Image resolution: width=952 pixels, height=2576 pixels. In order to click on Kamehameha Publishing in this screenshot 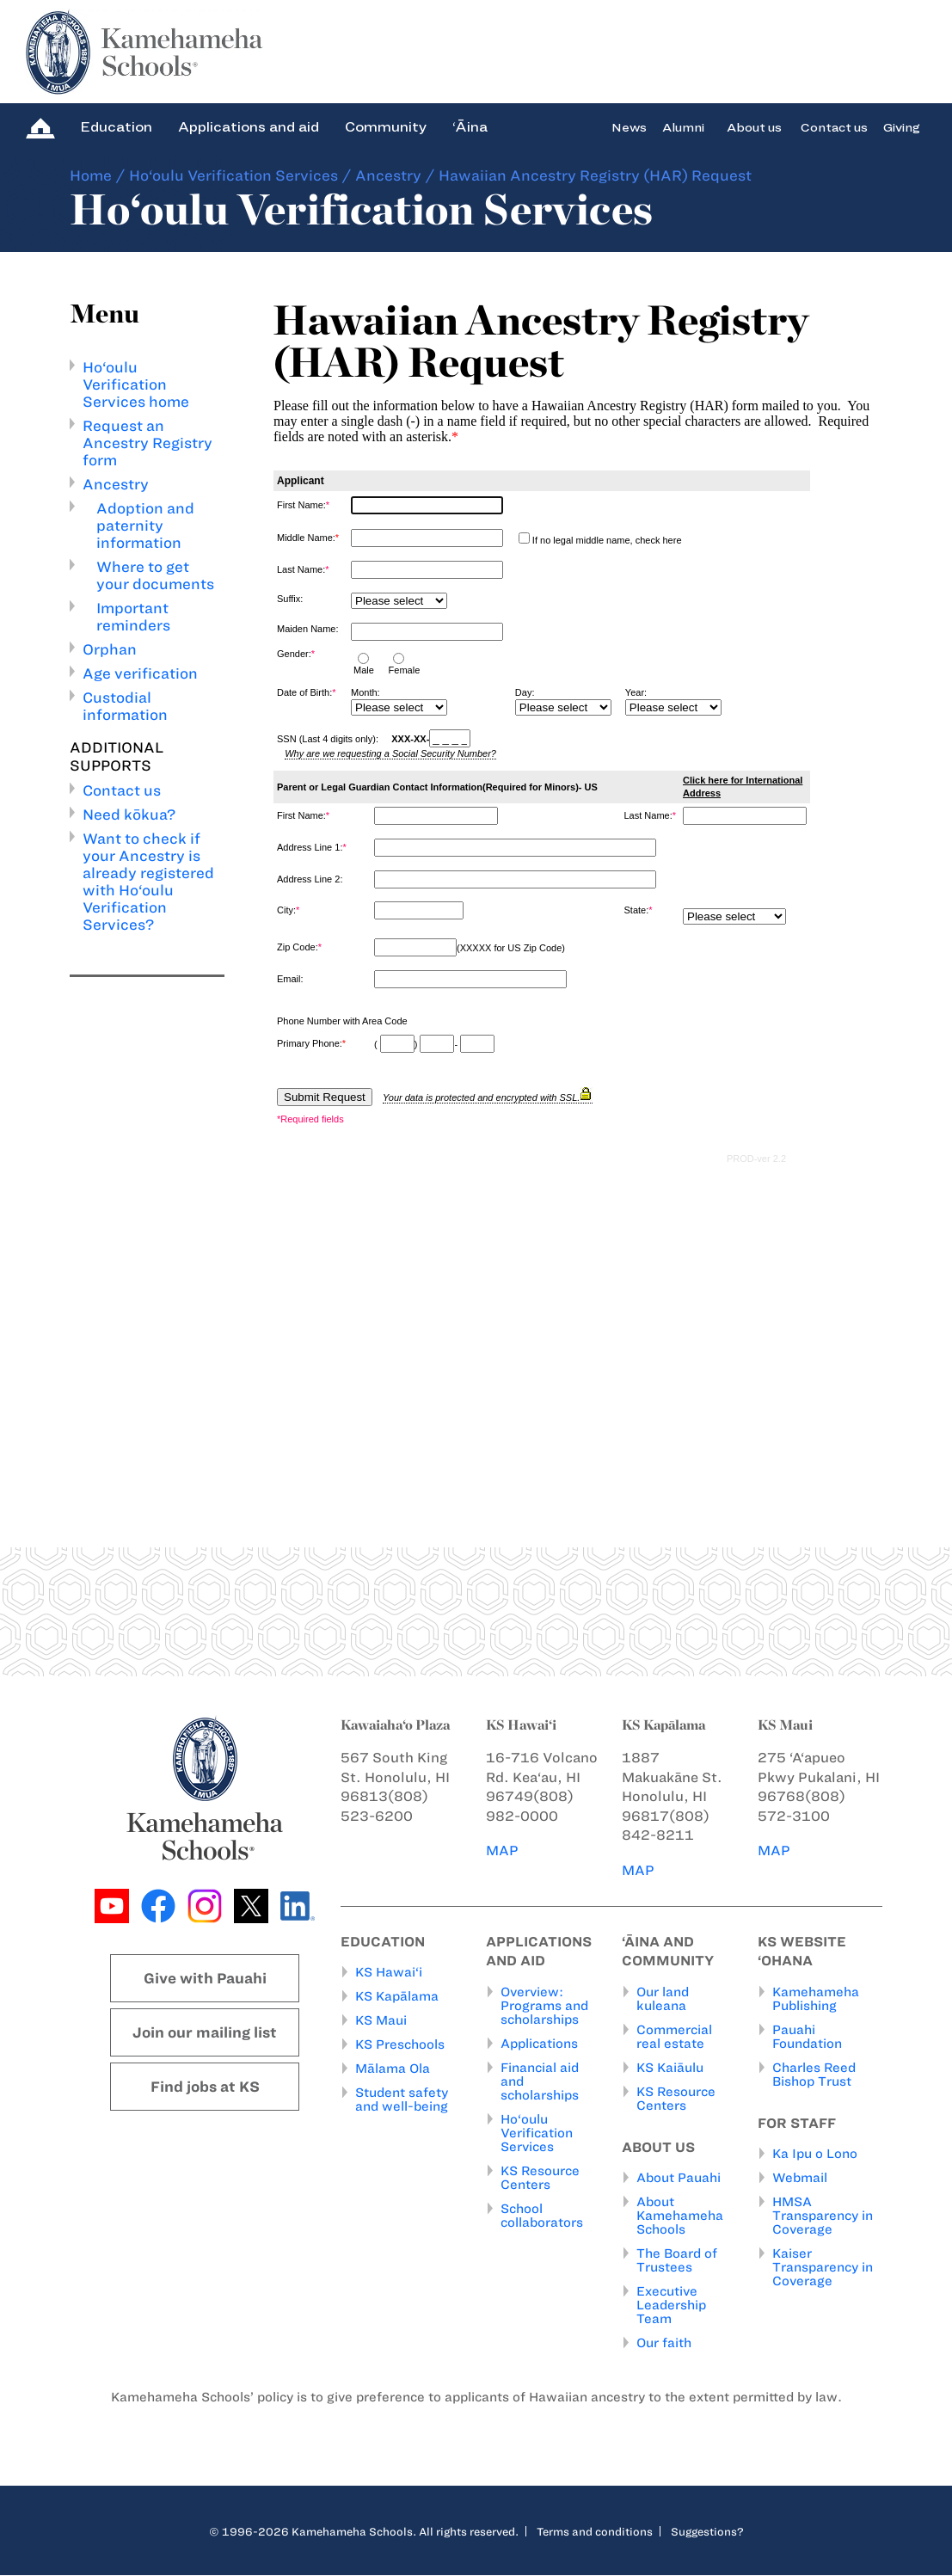, I will do `click(815, 1999)`.